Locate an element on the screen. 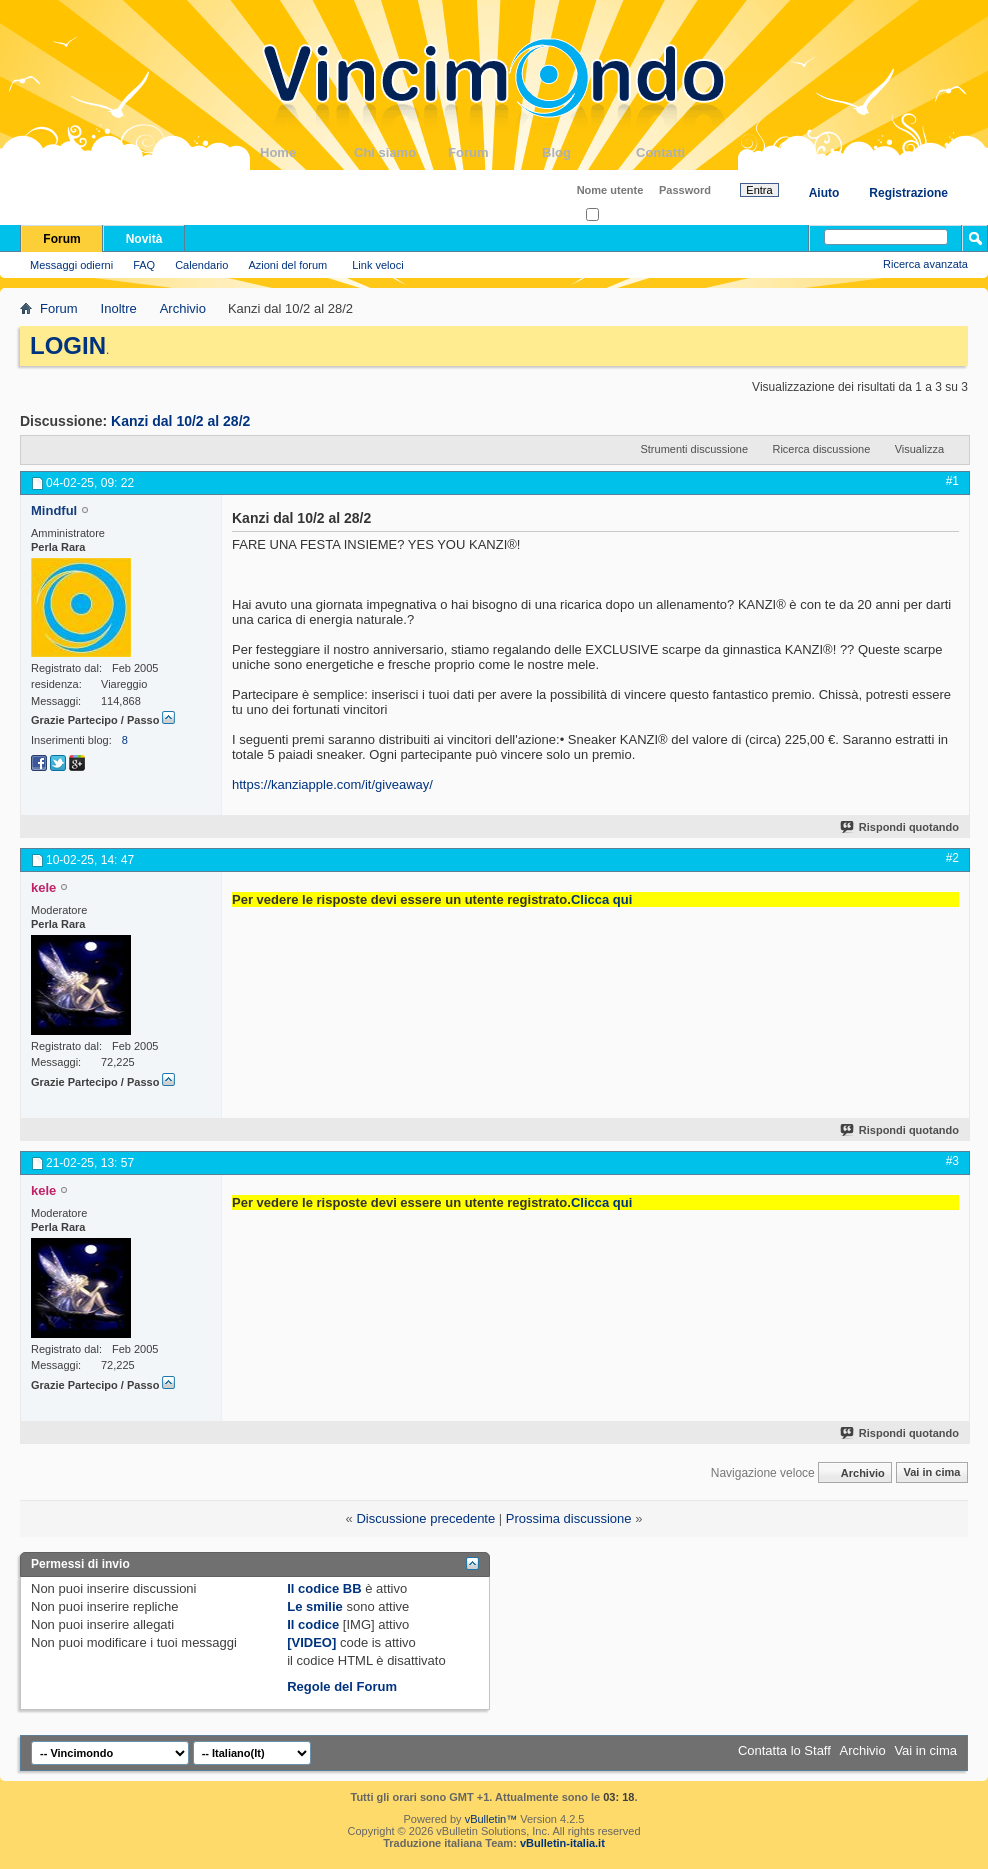  #1 is located at coordinates (952, 481).